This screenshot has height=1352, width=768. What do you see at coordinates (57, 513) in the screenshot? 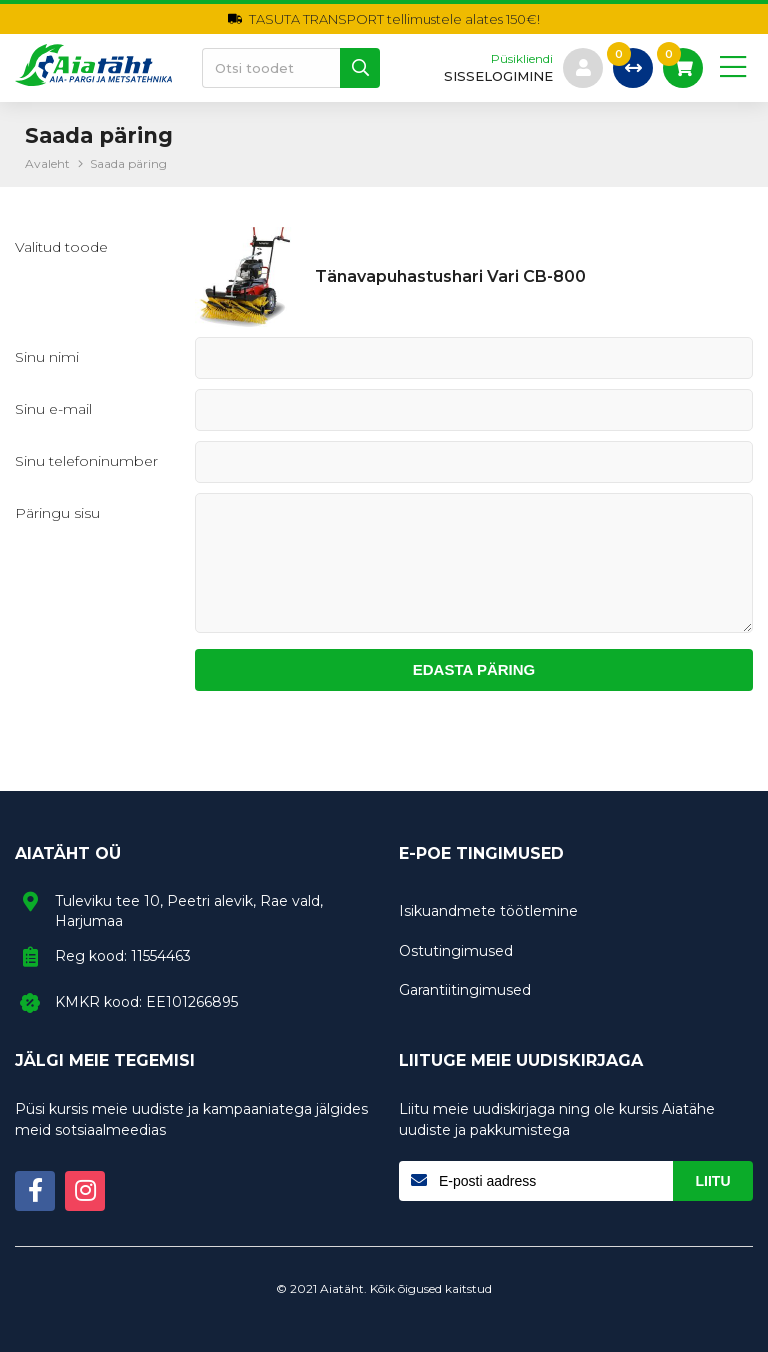
I see `Päringu sisu` at bounding box center [57, 513].